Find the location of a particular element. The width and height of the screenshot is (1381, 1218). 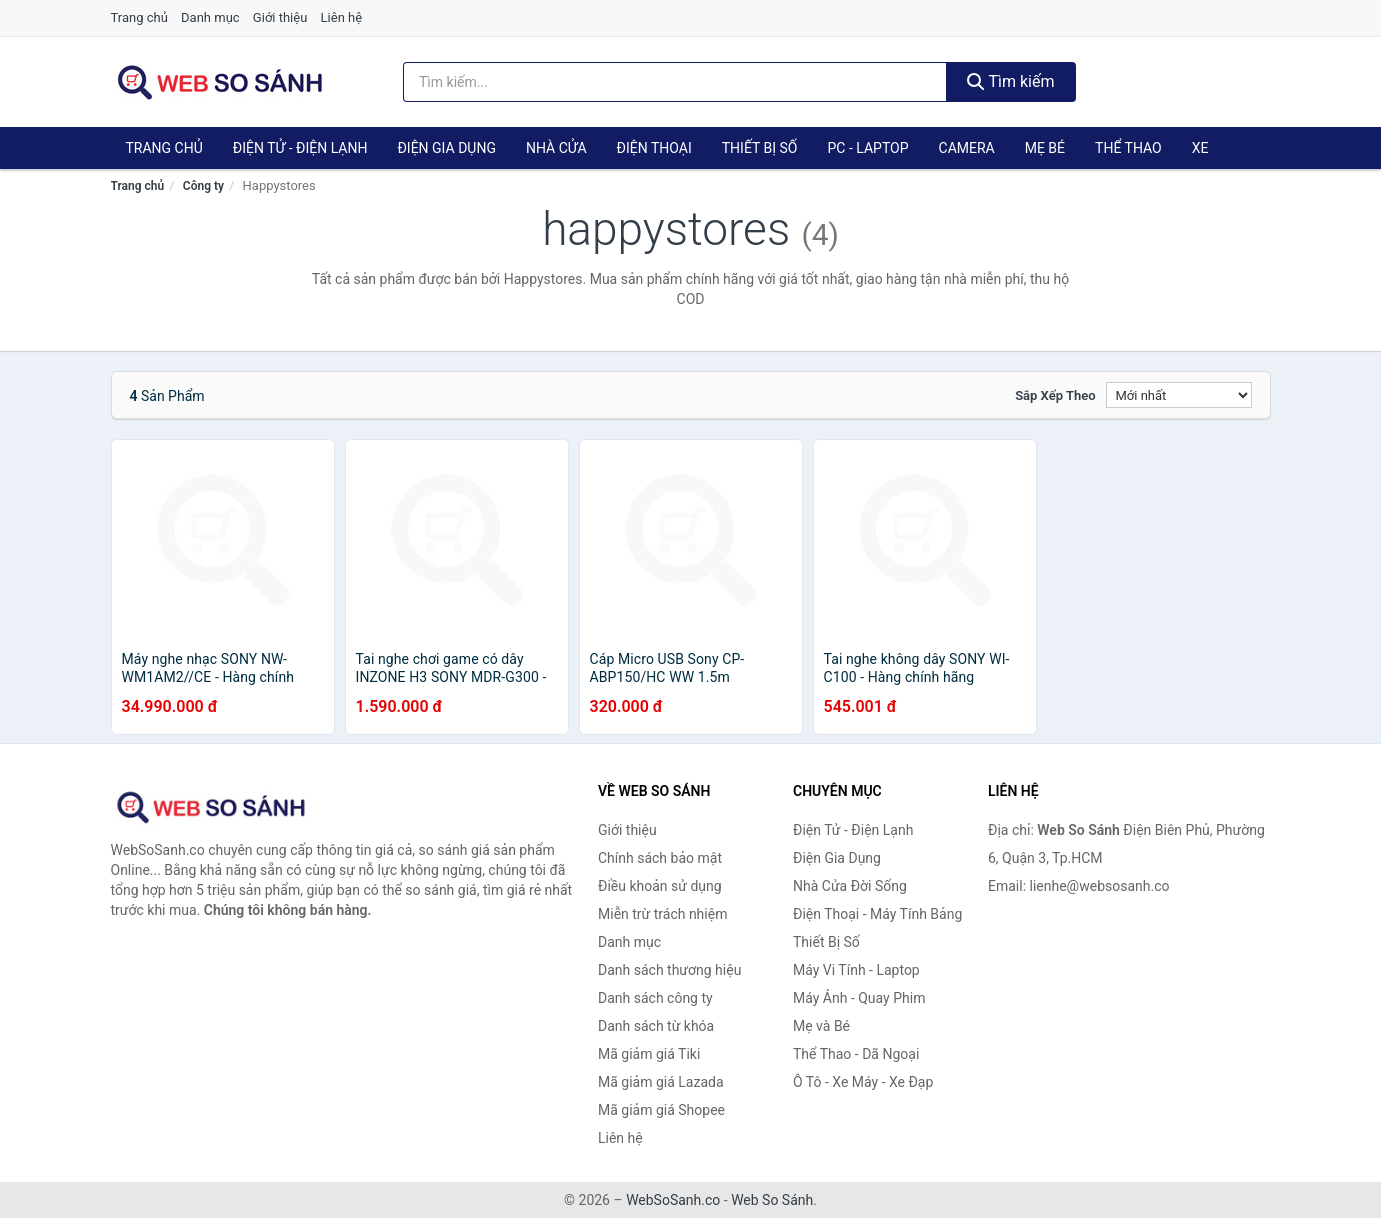

Mẹ Bé is located at coordinates (1045, 148).